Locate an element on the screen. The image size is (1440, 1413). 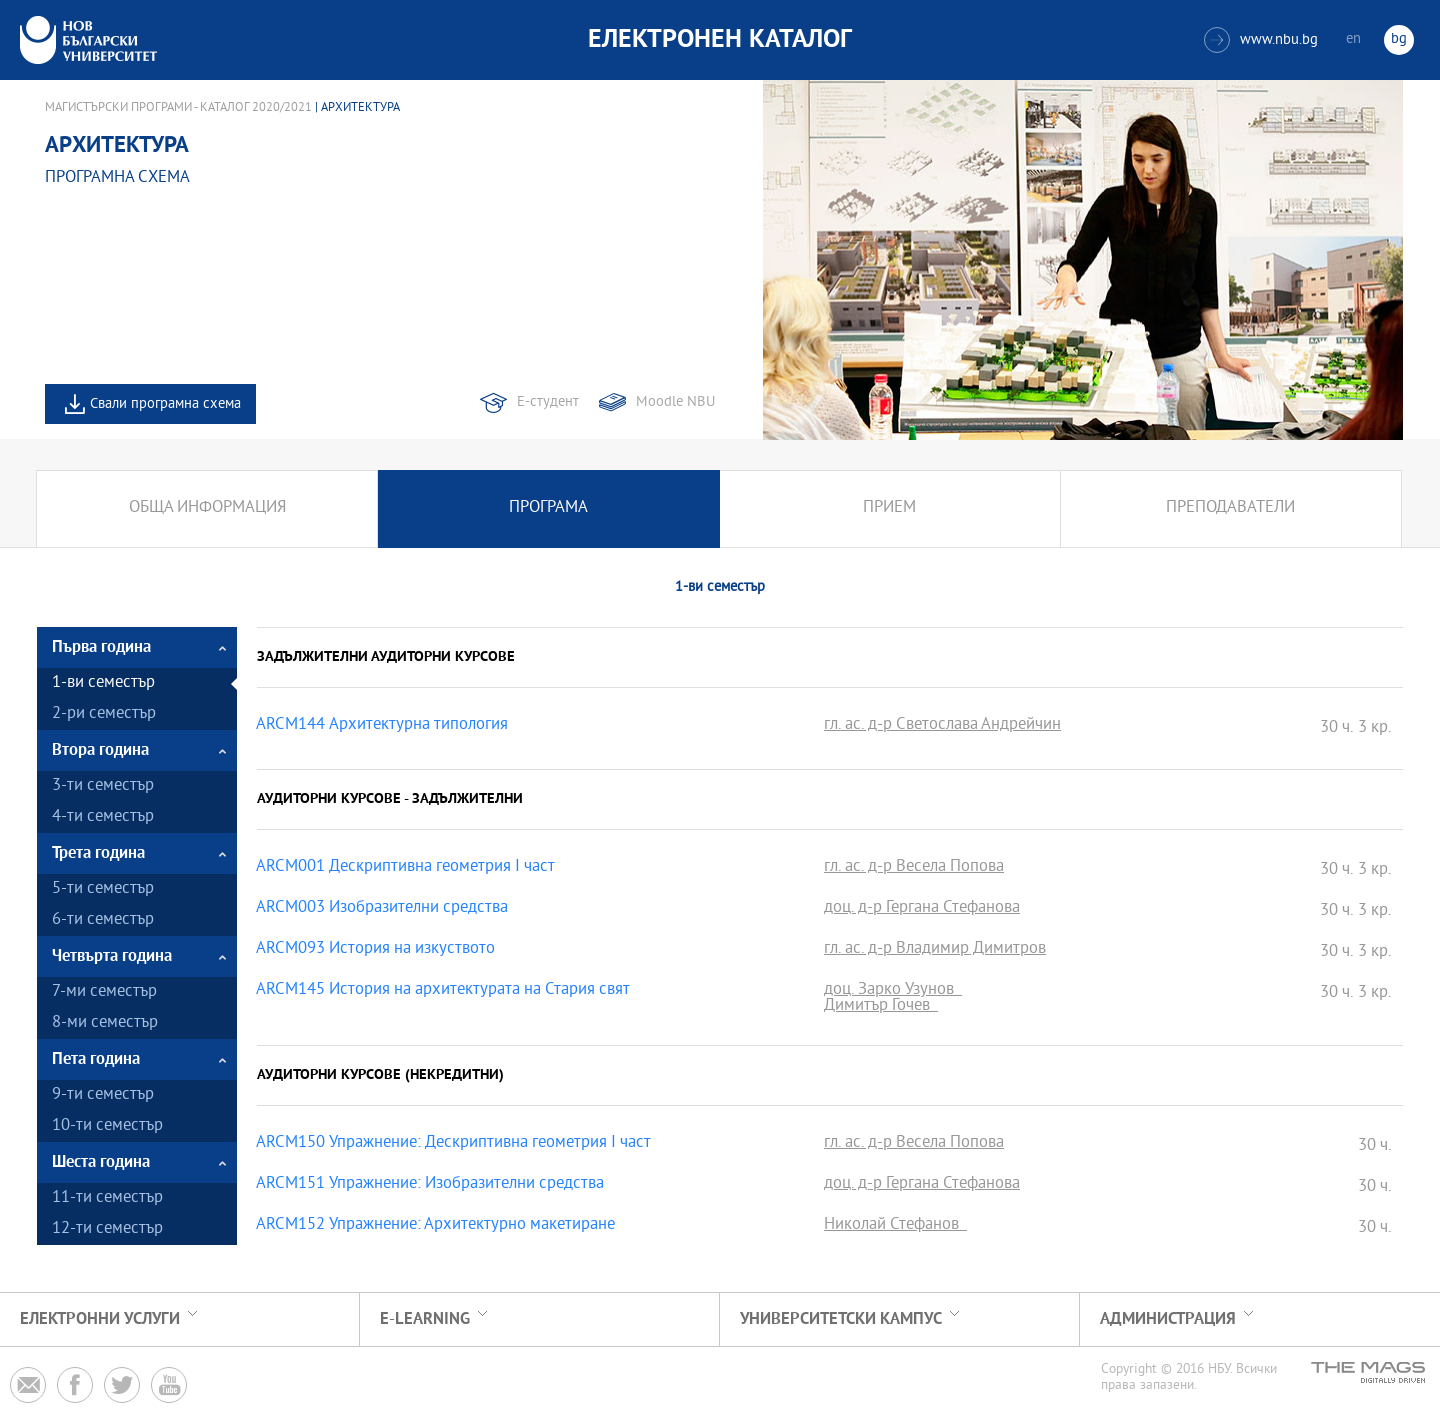
Димитър Гочев is located at coordinates (881, 1007).